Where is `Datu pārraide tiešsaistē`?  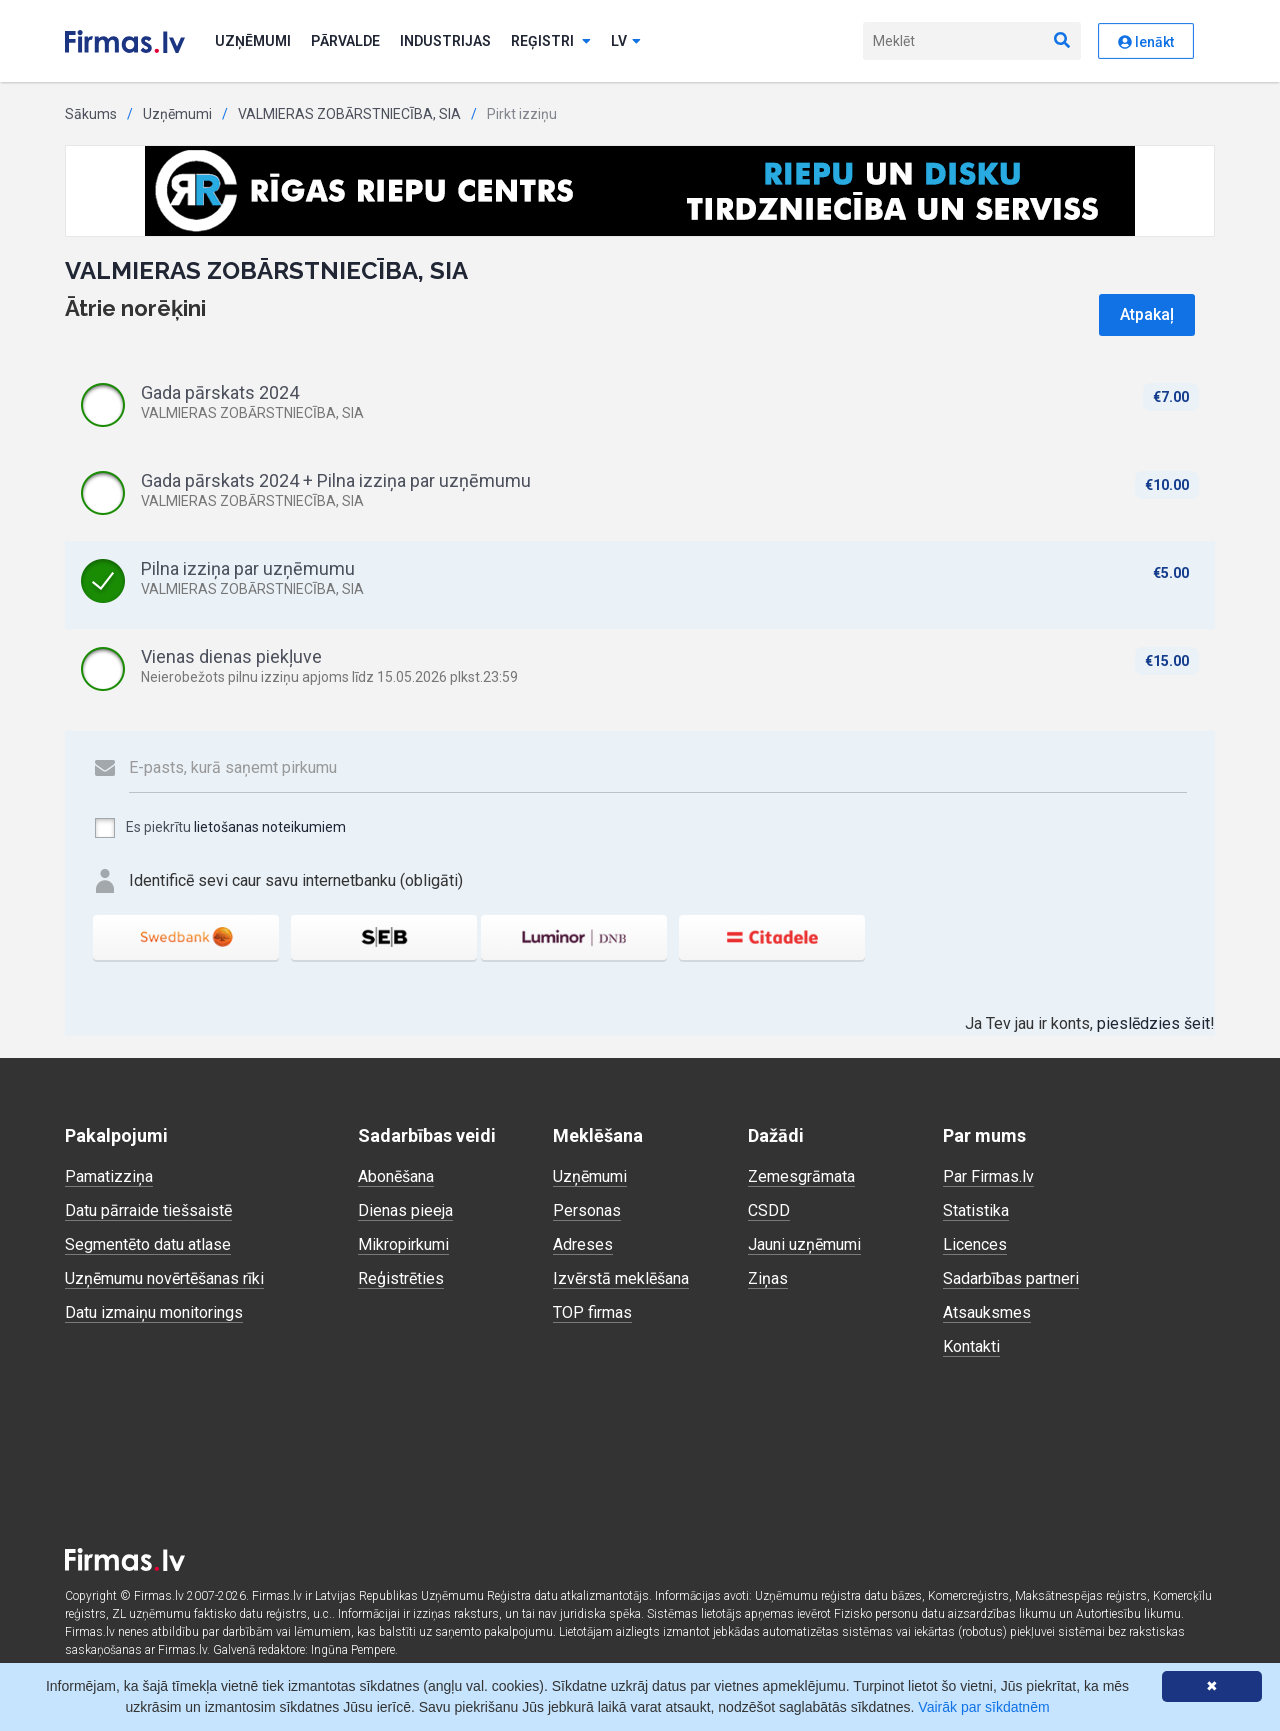 Datu pārraide tiešsaistē is located at coordinates (148, 1210).